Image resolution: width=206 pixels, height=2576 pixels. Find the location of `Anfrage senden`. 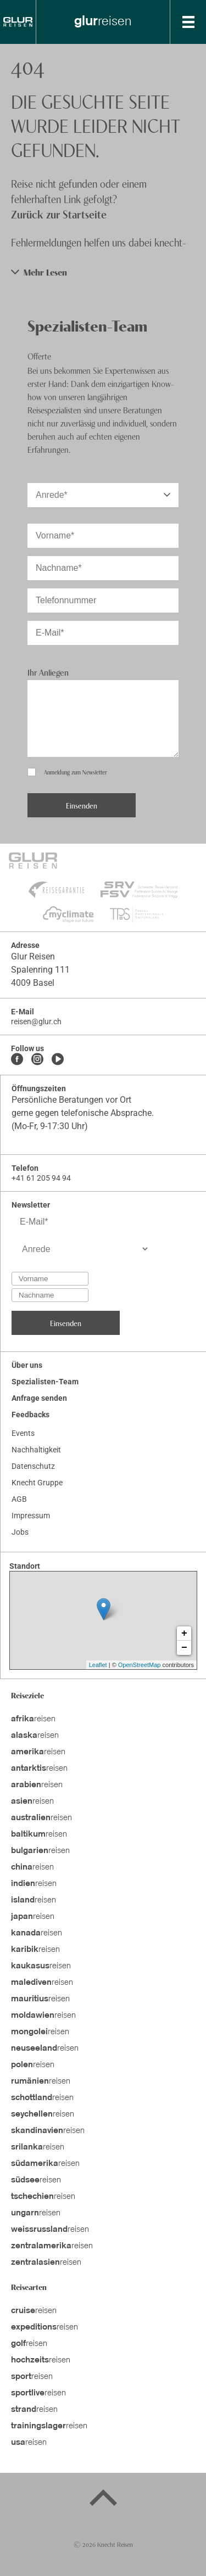

Anfrage senden is located at coordinates (39, 1398).